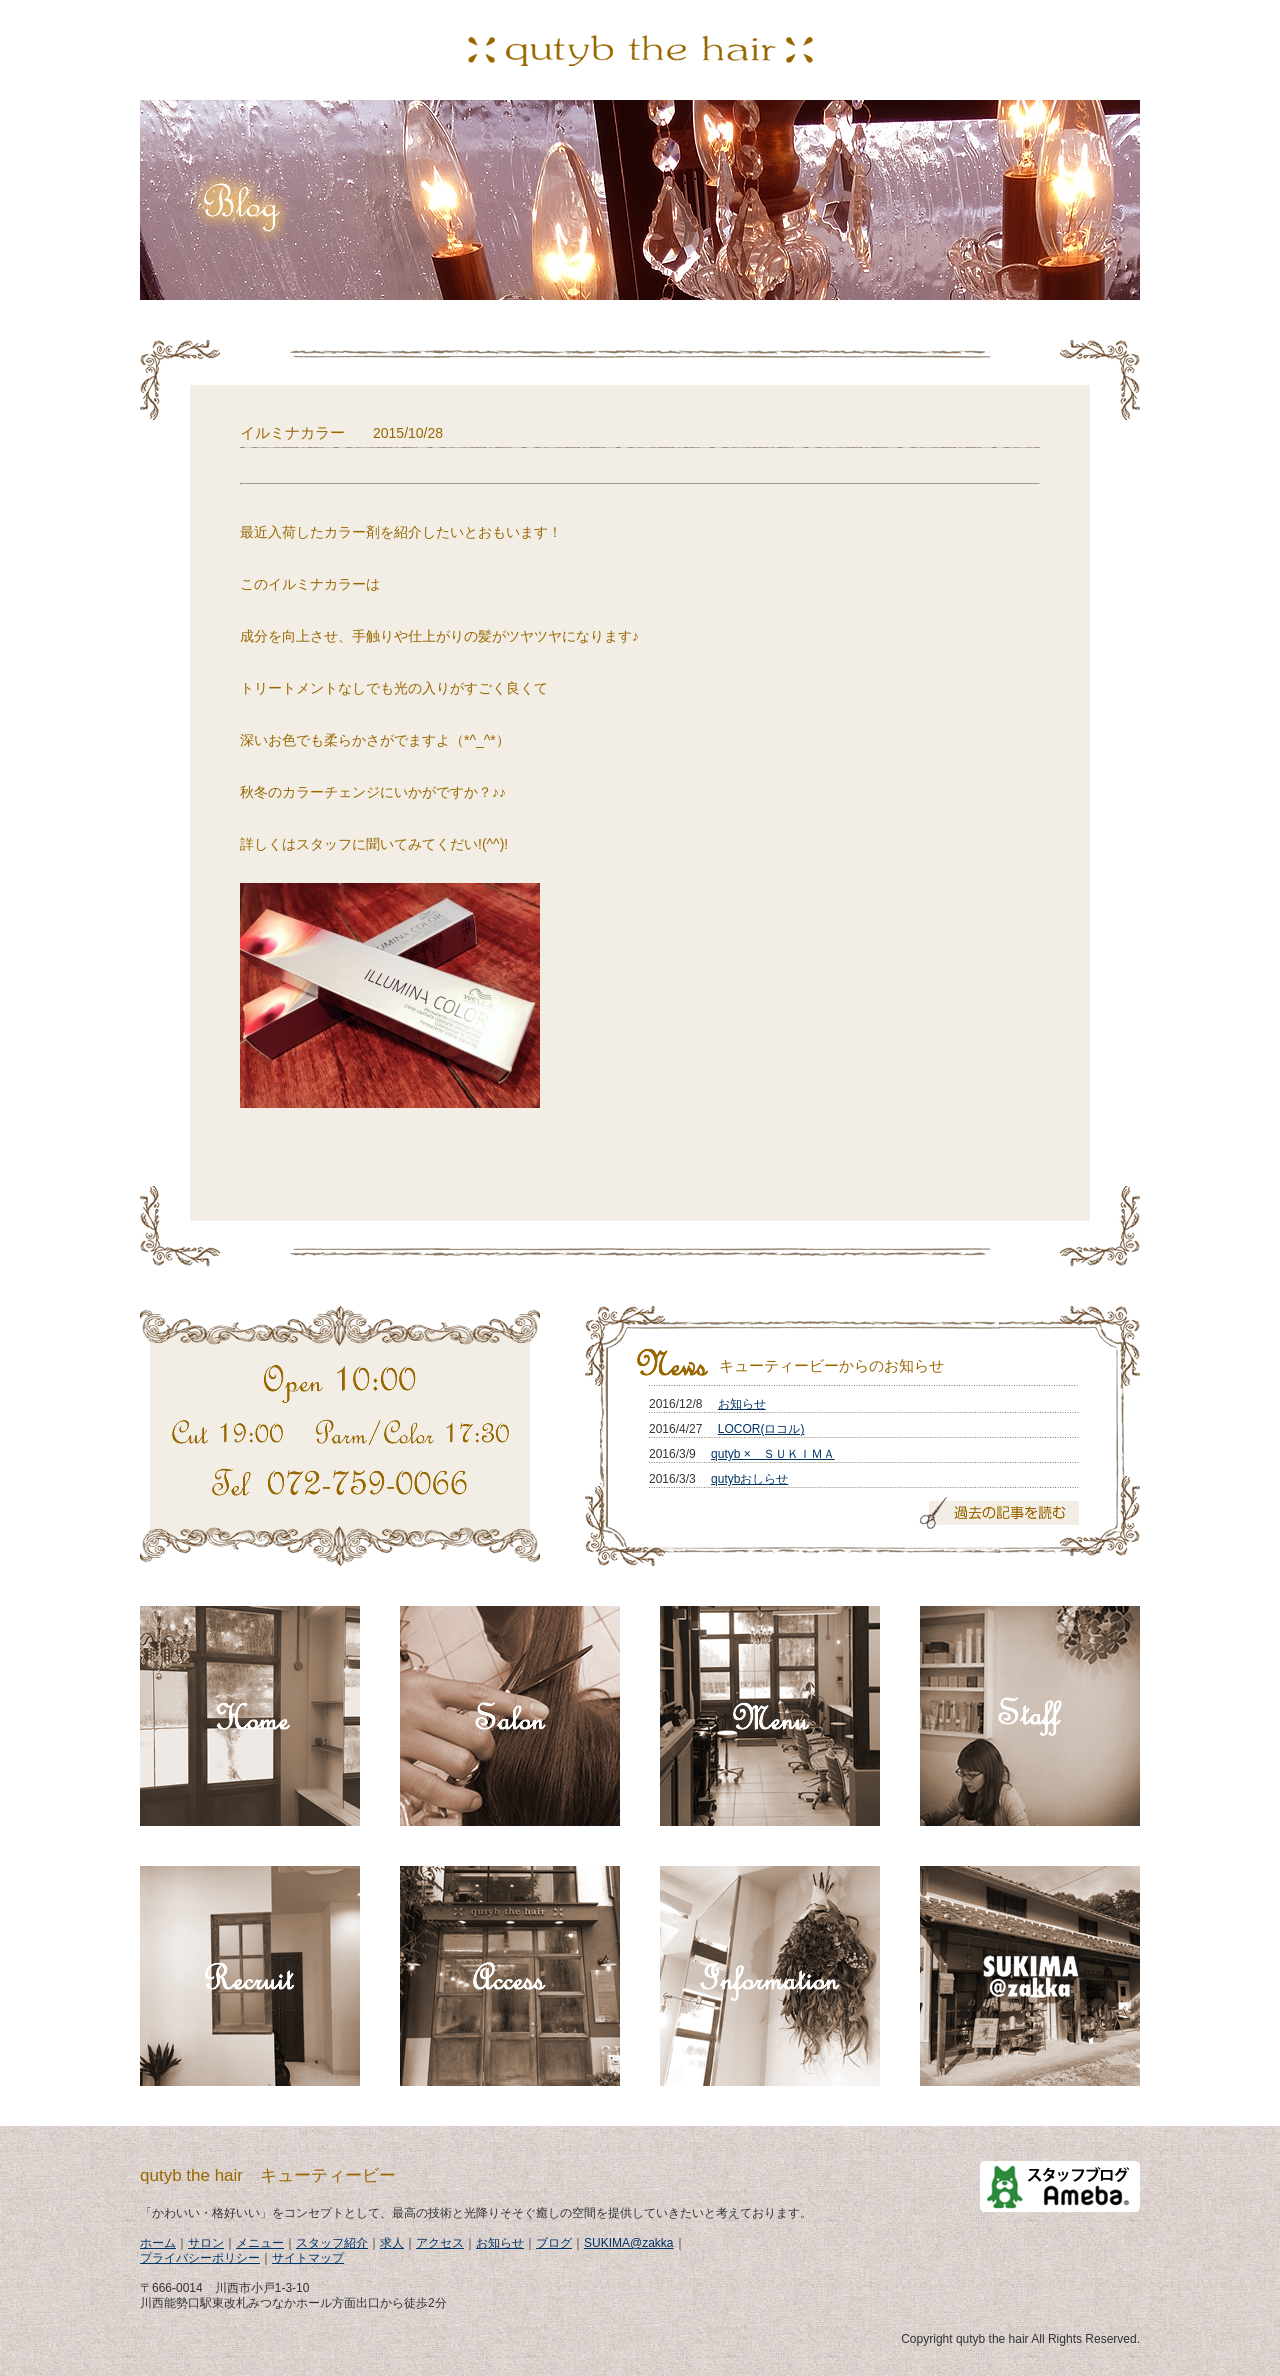 The image size is (1280, 2376). What do you see at coordinates (206, 2243) in the screenshot?
I see `サロン` at bounding box center [206, 2243].